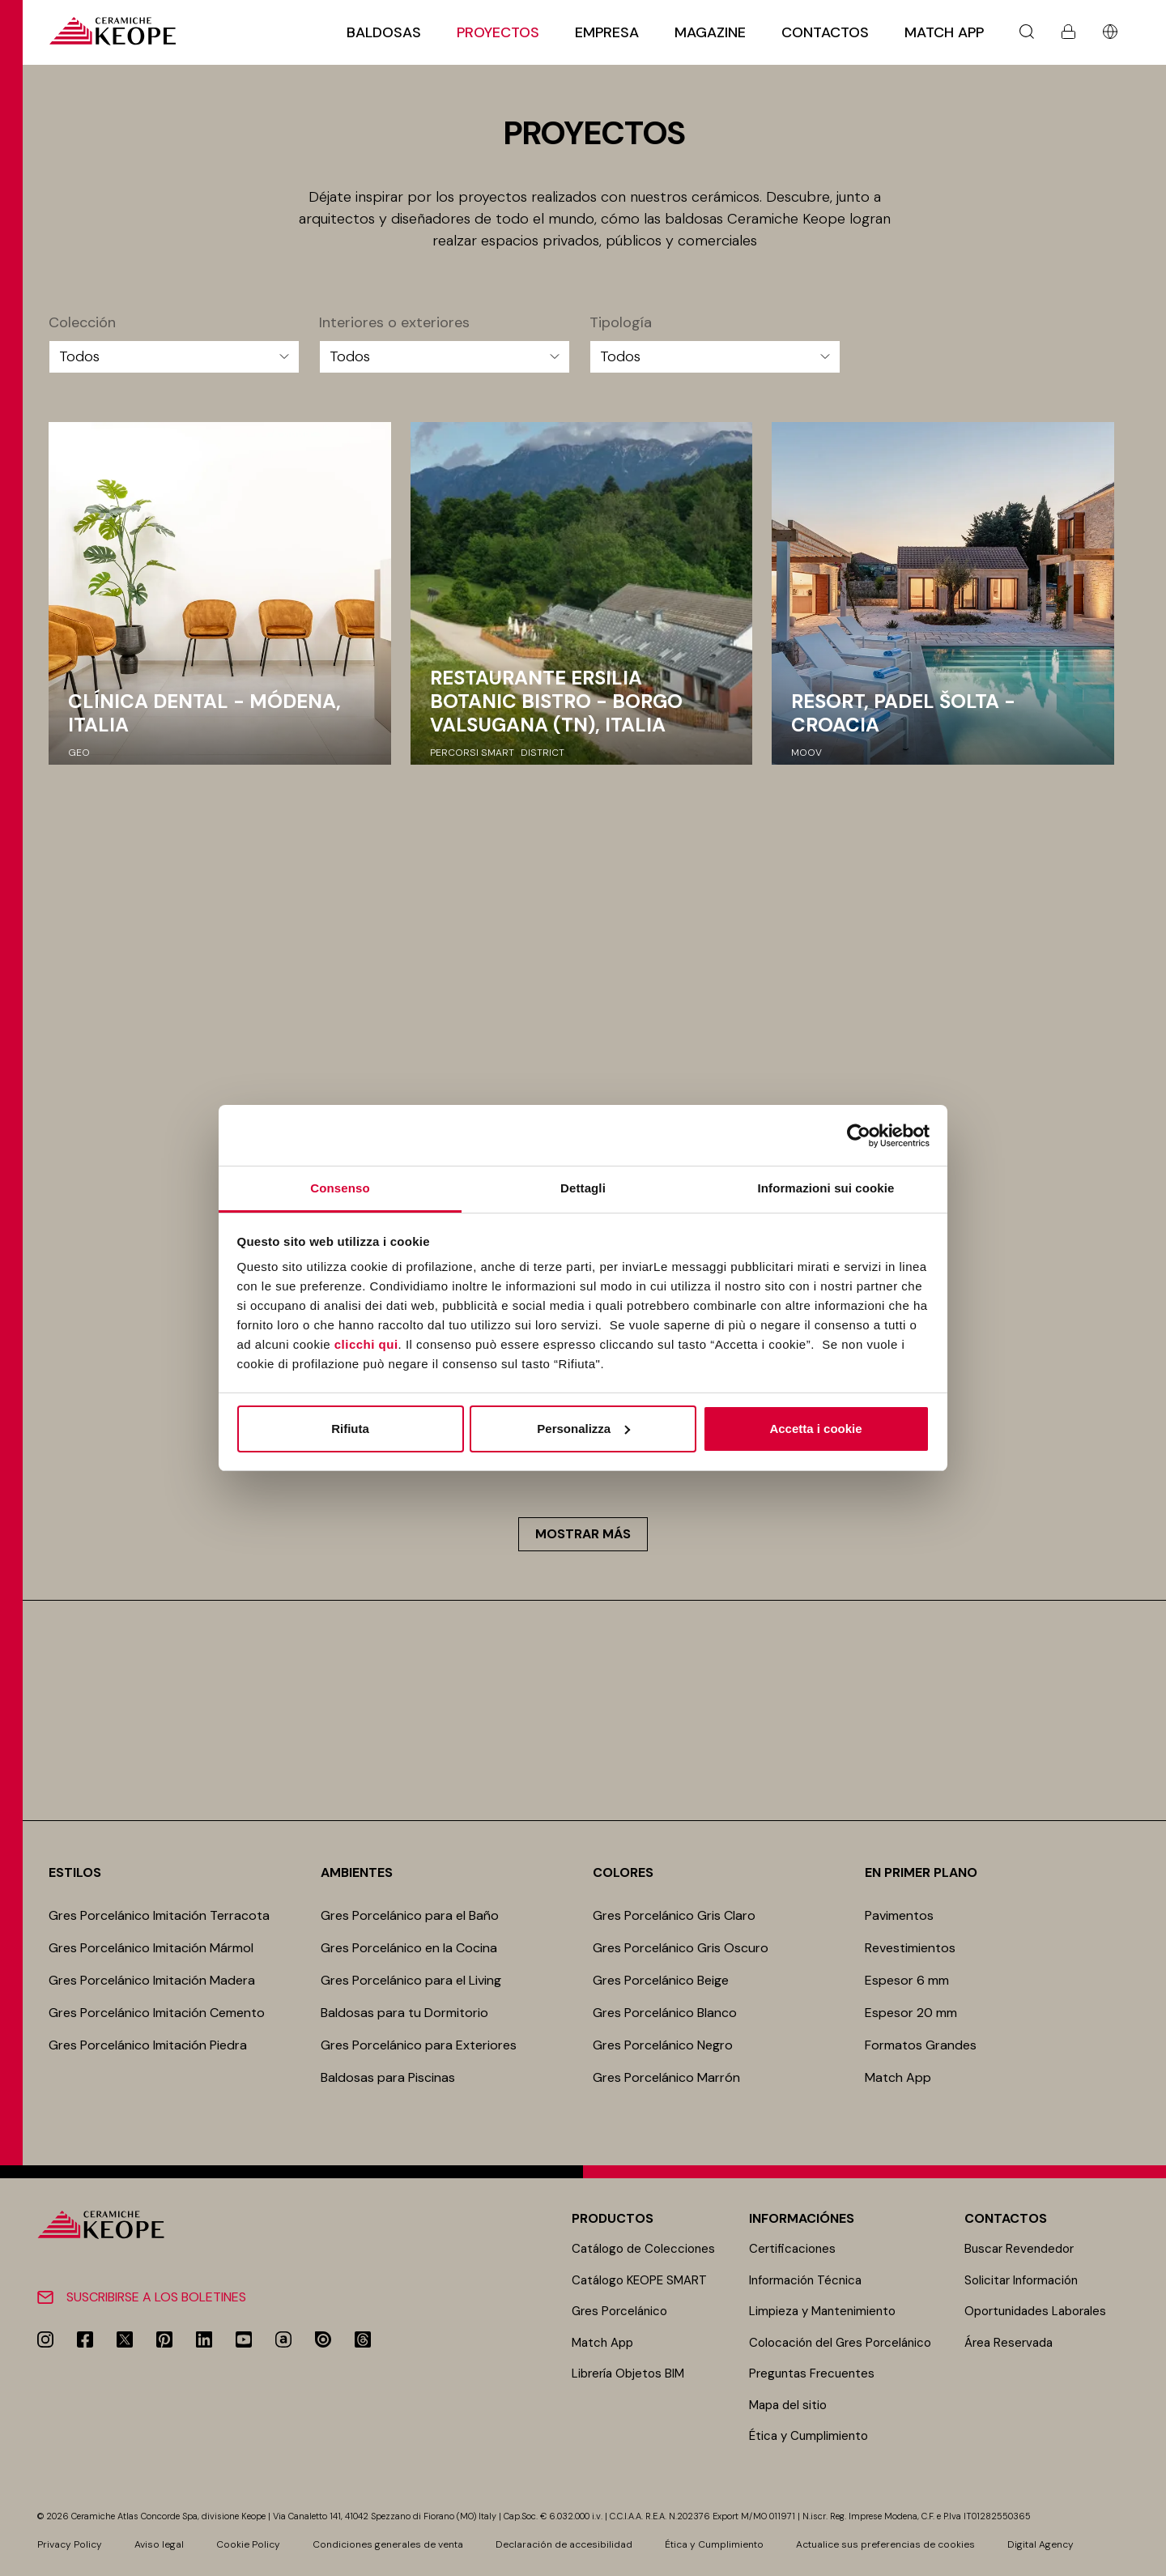  I want to click on [Colección], so click(174, 356).